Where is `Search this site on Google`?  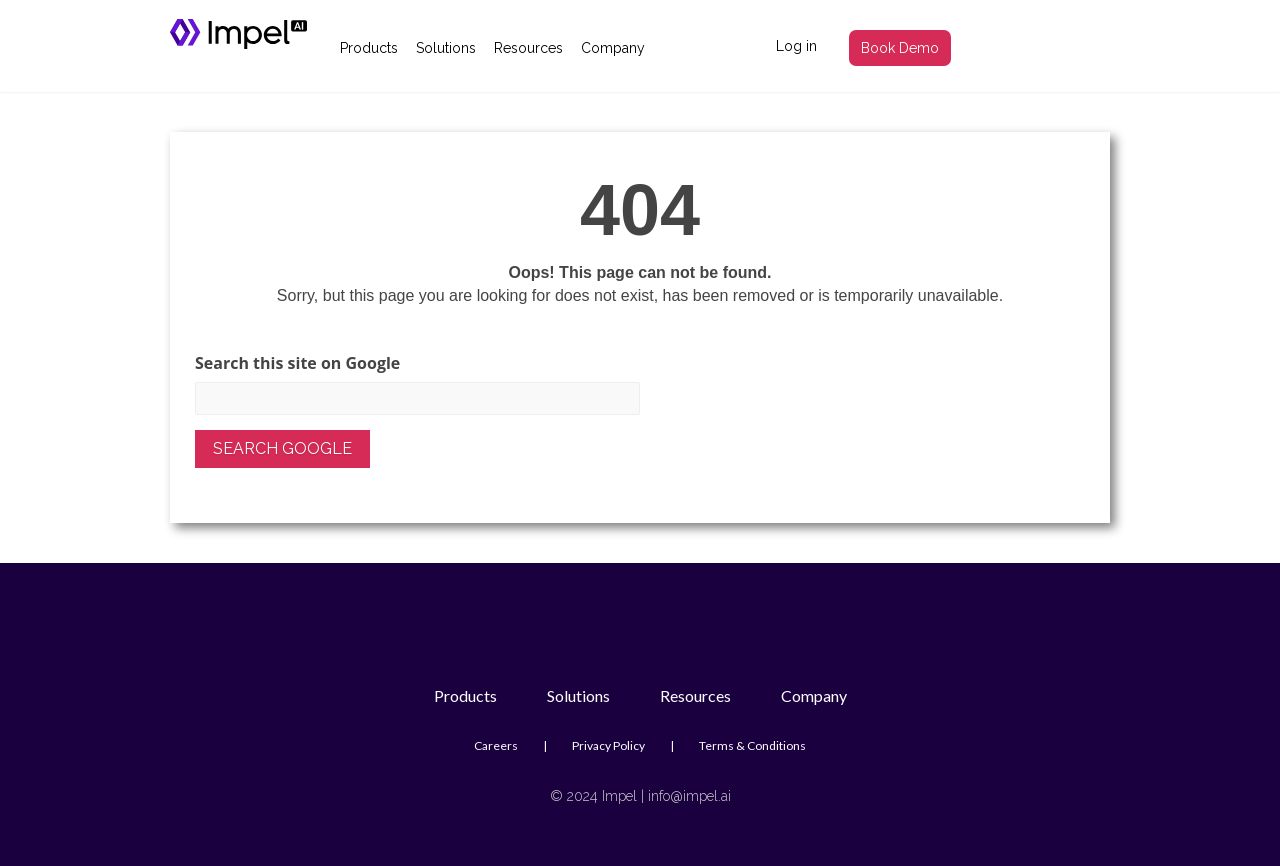 Search this site on Google is located at coordinates (297, 363).